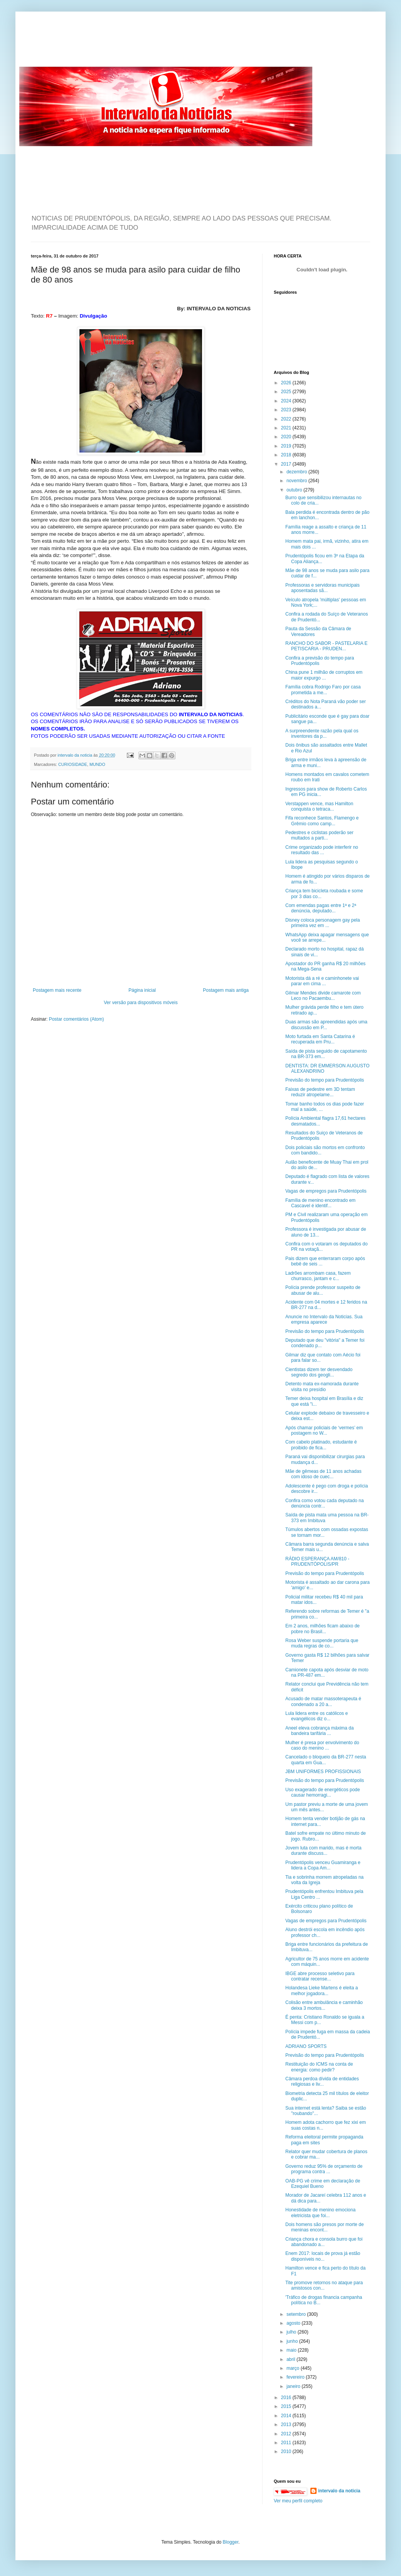 The height and width of the screenshot is (2576, 401). What do you see at coordinates (140, 1002) in the screenshot?
I see `Ver versão para dispositivos móveis` at bounding box center [140, 1002].